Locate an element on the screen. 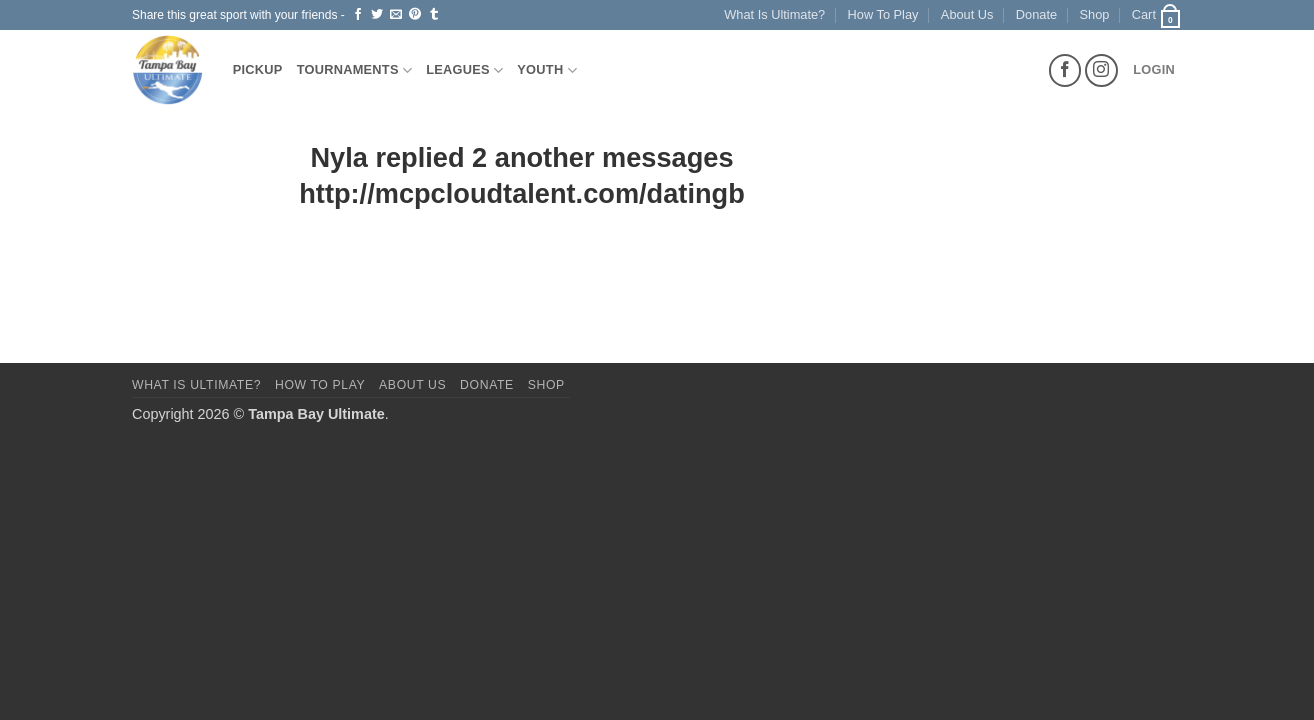 This screenshot has height=720, width=1314. Youth is located at coordinates (547, 70).